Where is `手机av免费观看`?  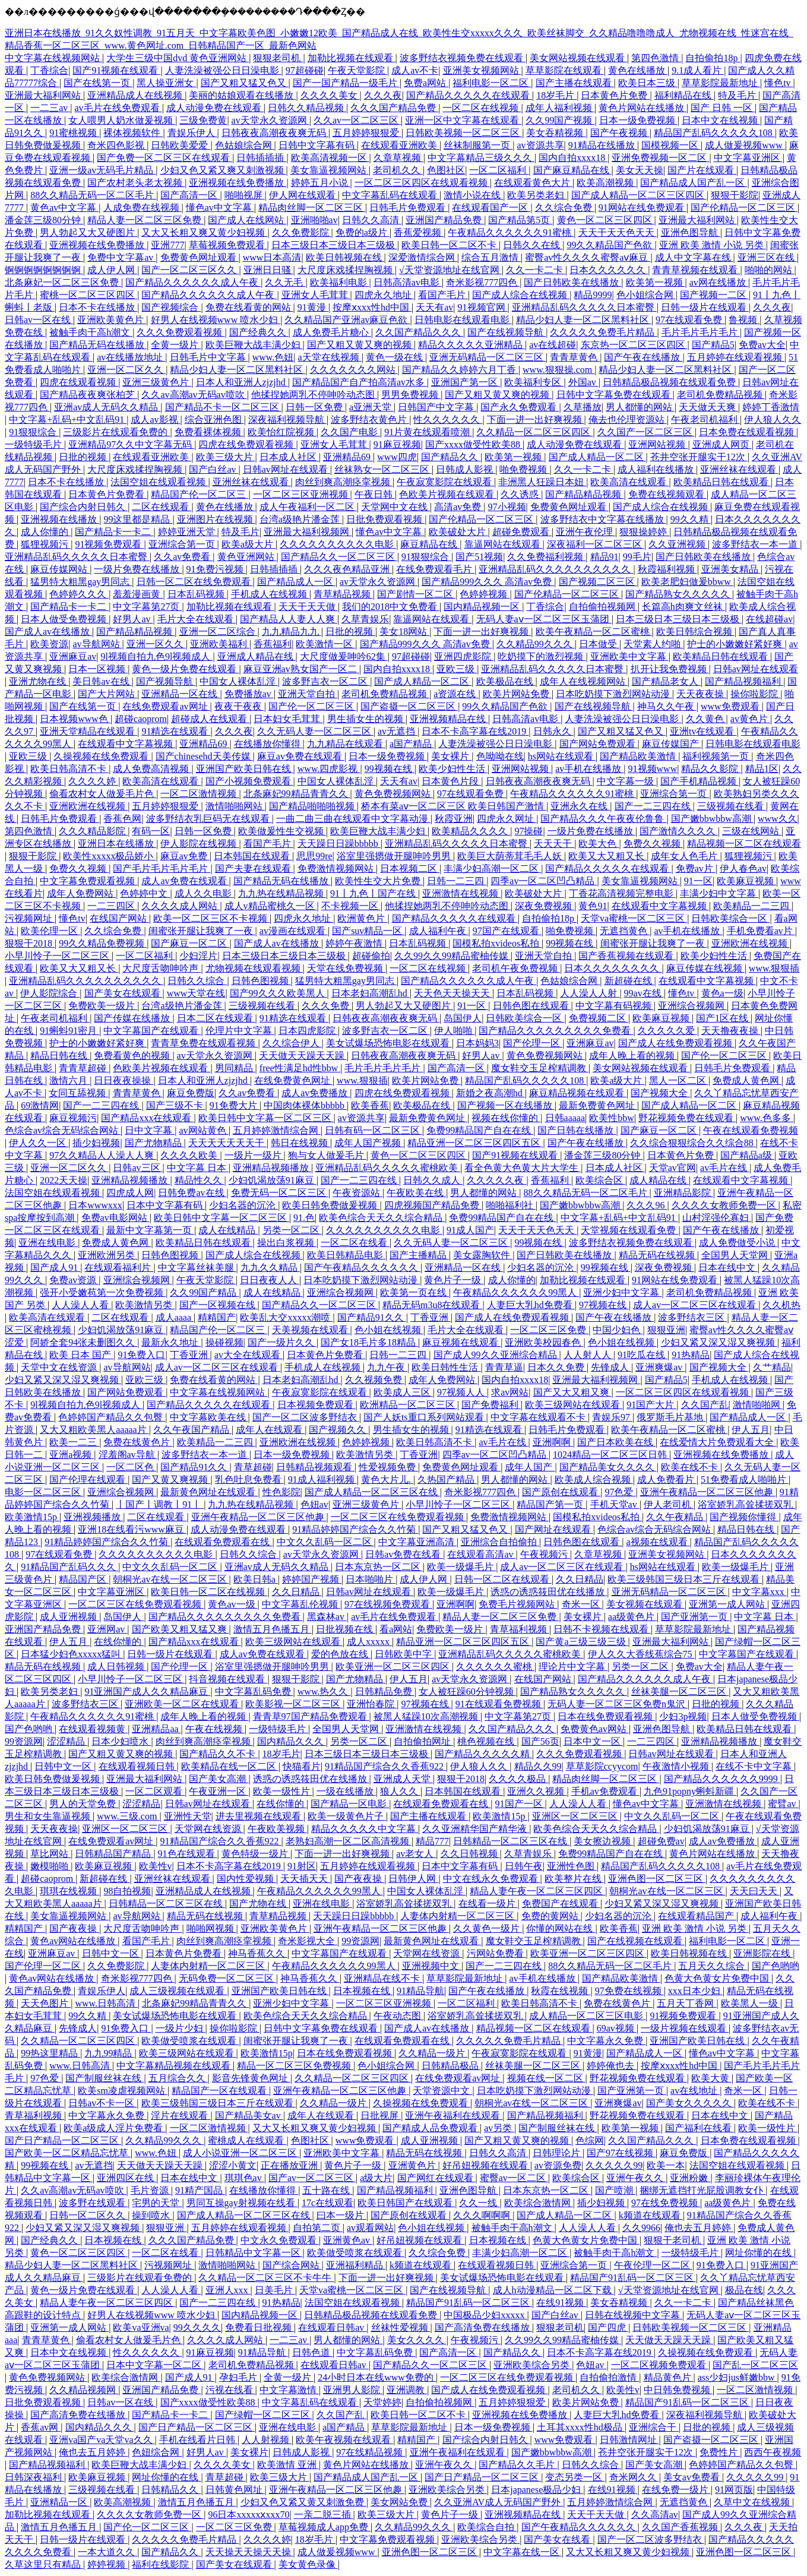
手机av免费观看 is located at coordinates (605, 1791).